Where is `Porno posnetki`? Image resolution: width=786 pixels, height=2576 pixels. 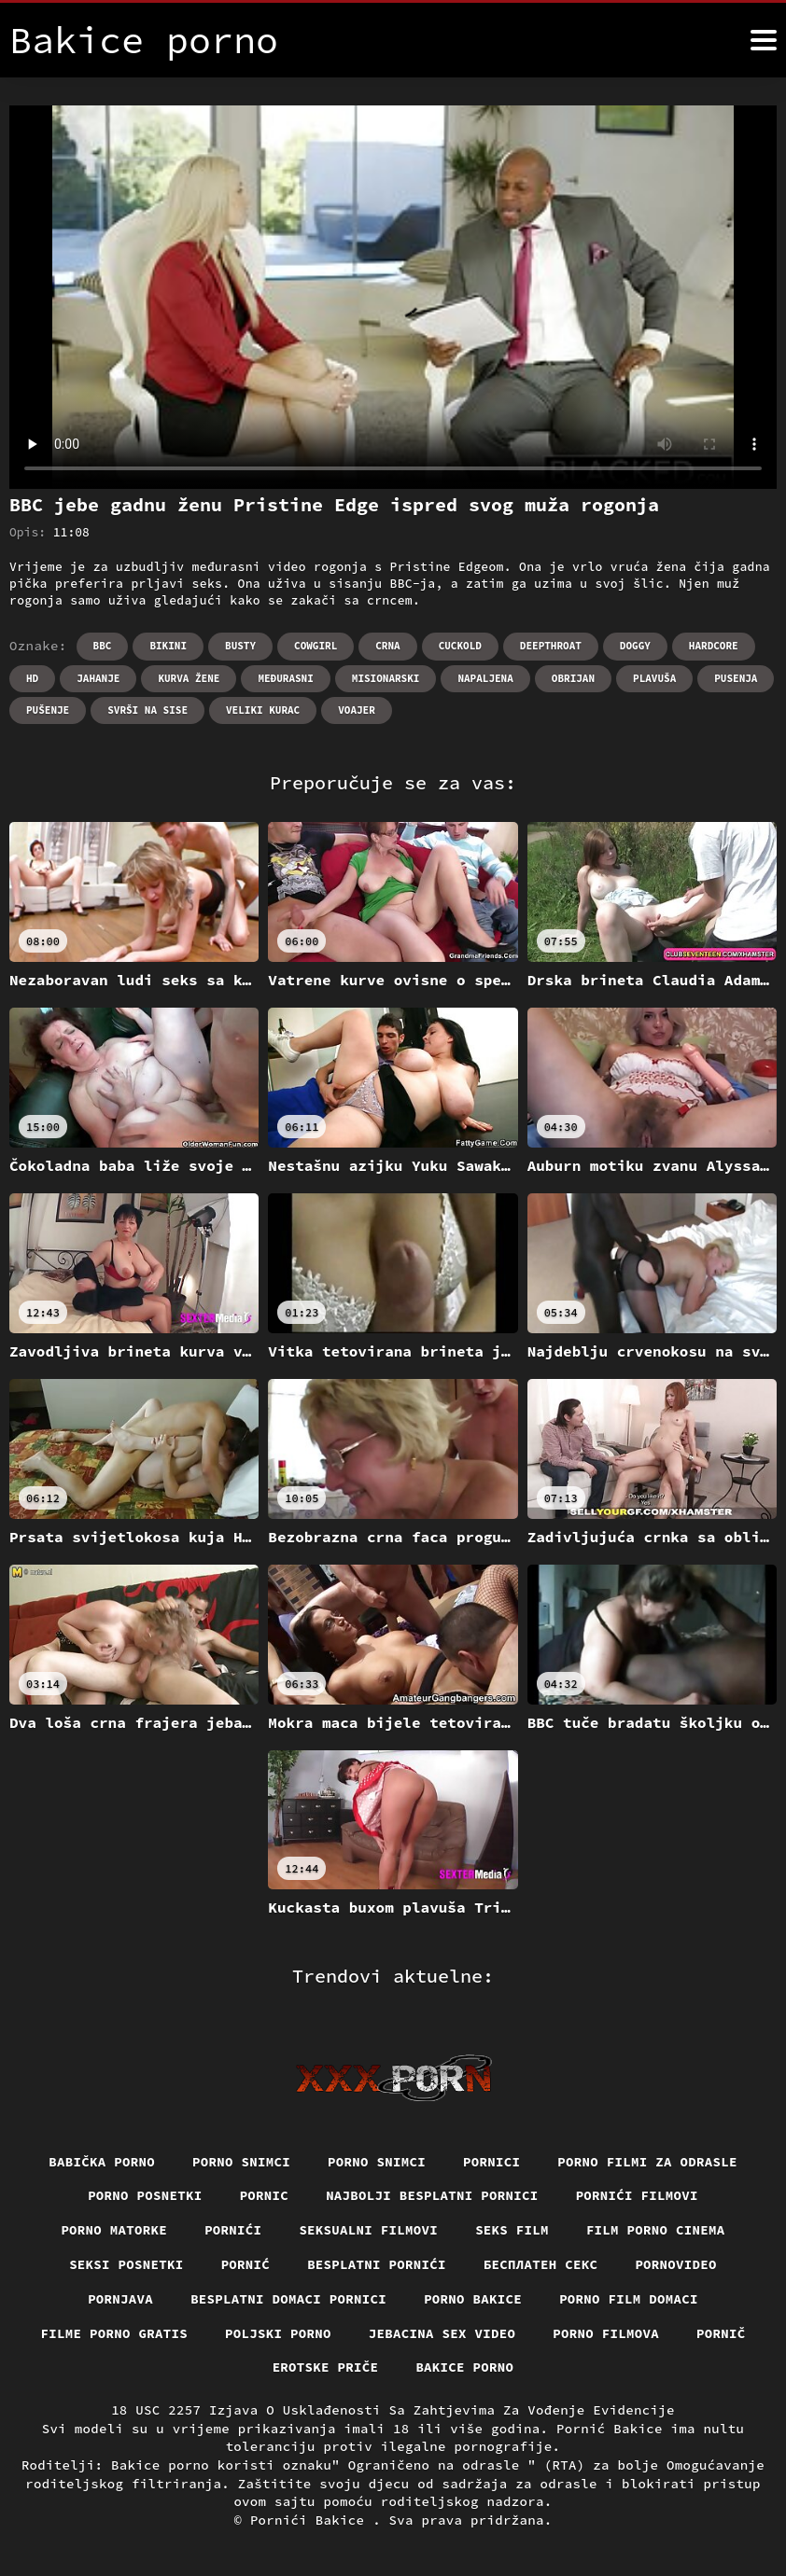
Porno posnetki is located at coordinates (145, 2195).